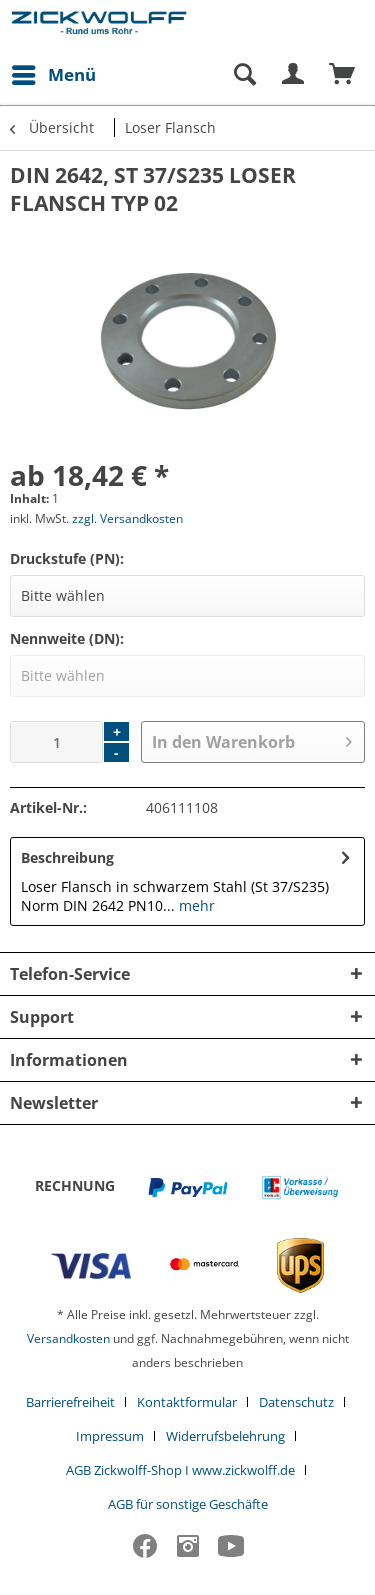 The width and height of the screenshot is (375, 1595). Describe the element at coordinates (296, 1402) in the screenshot. I see `Datenschutz` at that location.